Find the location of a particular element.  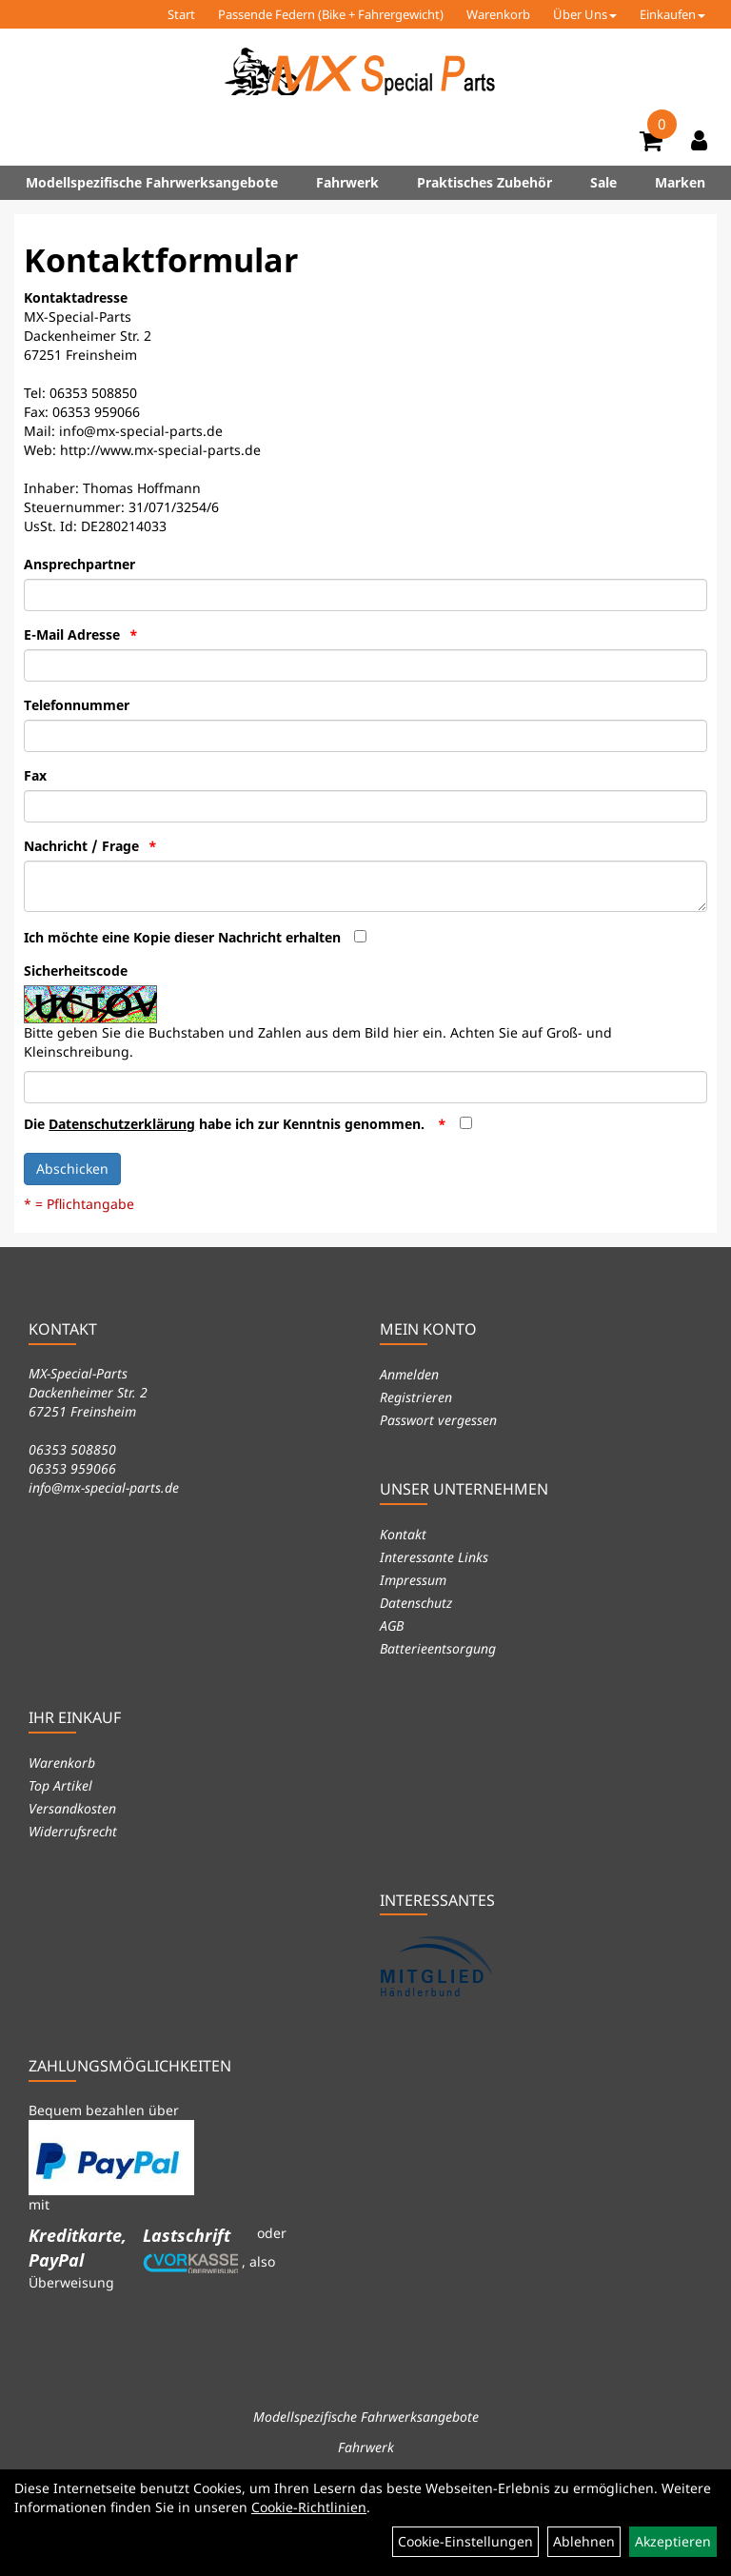

Registrieren is located at coordinates (416, 1397).